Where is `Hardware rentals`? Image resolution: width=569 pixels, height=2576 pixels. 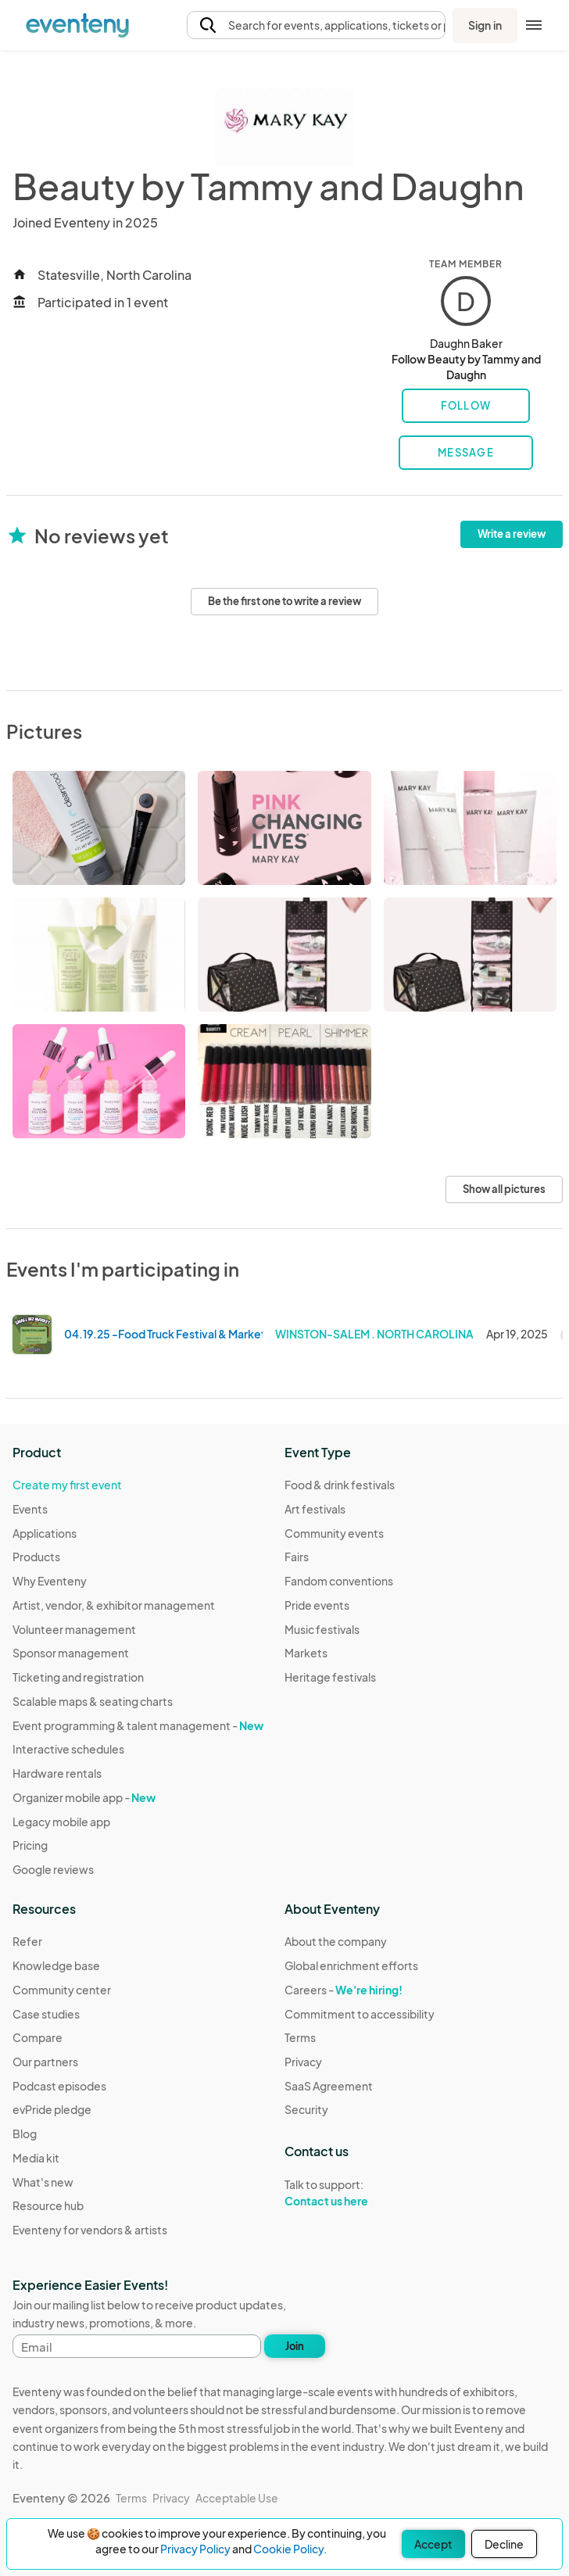 Hardware rentals is located at coordinates (57, 1773).